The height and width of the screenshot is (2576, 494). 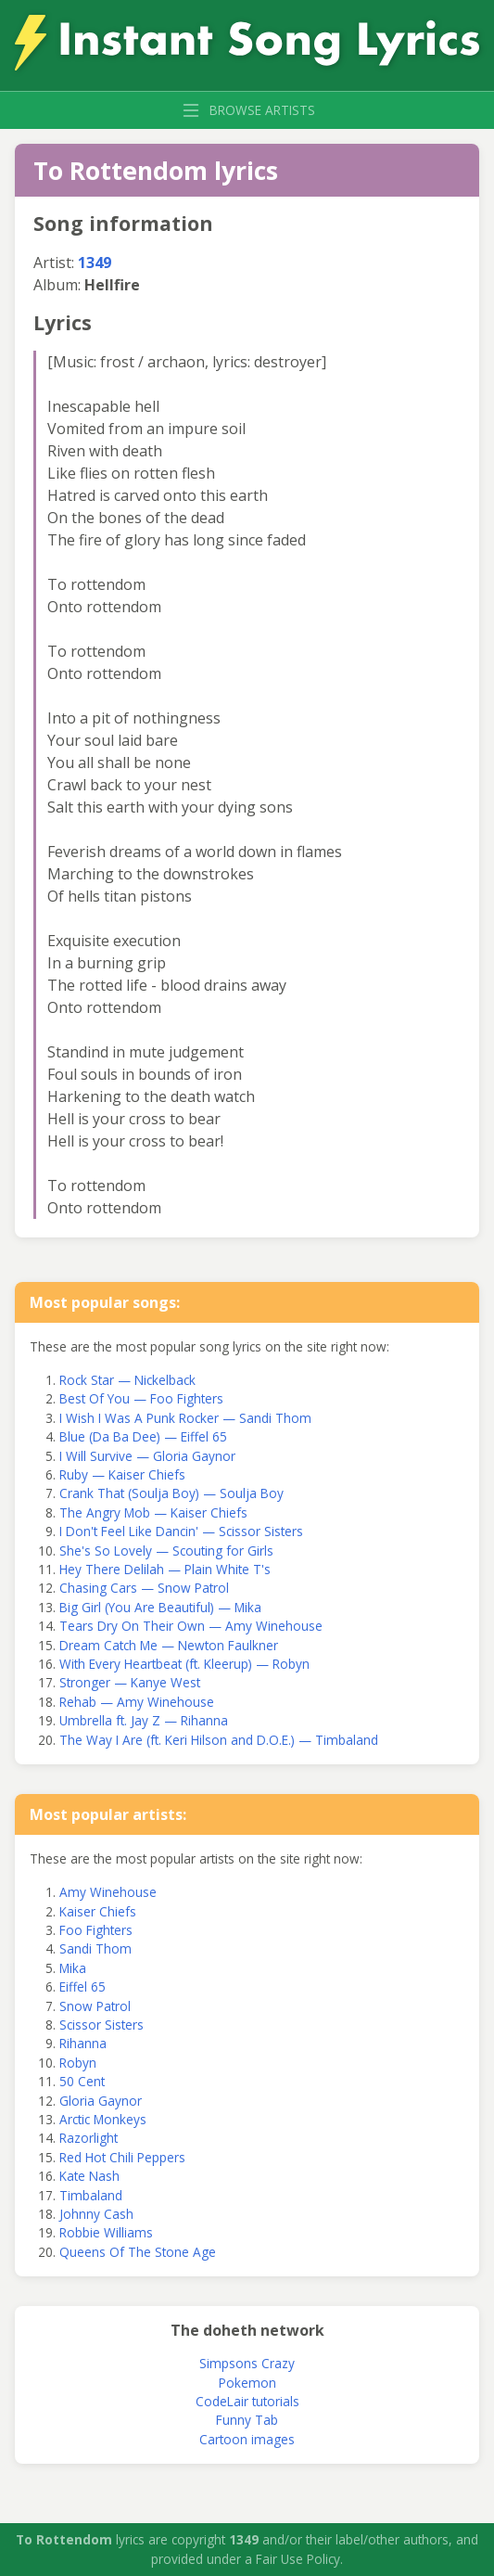 I want to click on Amy Winehouse, so click(x=108, y=1892).